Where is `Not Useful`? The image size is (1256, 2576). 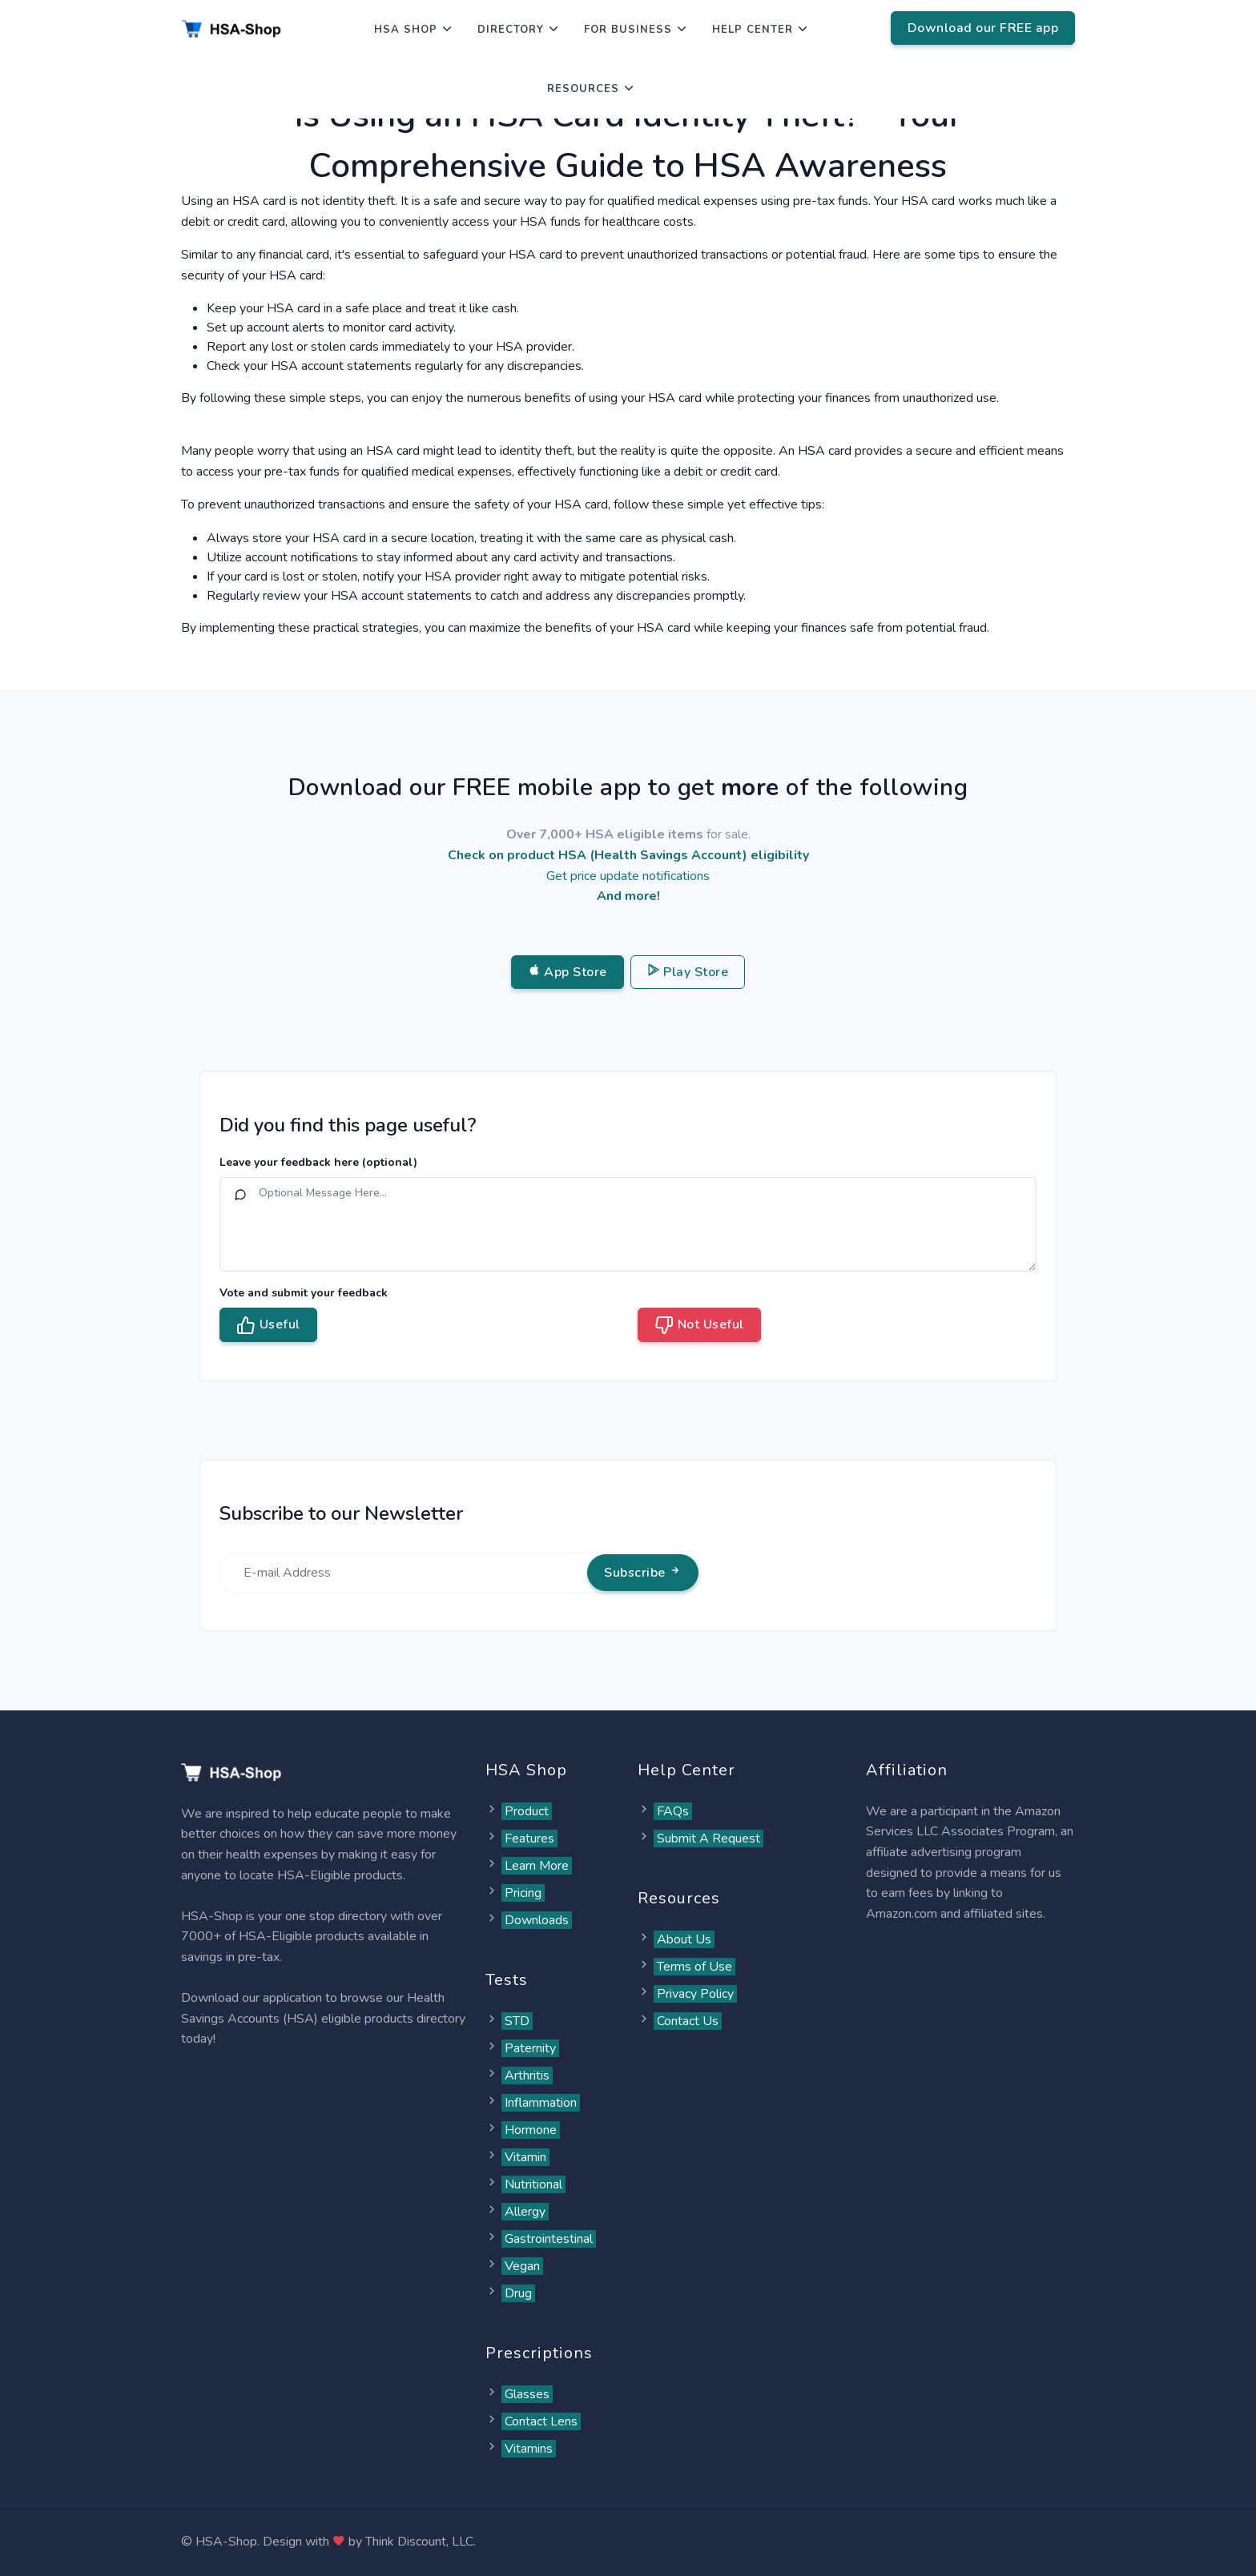
Not Useful is located at coordinates (699, 1325).